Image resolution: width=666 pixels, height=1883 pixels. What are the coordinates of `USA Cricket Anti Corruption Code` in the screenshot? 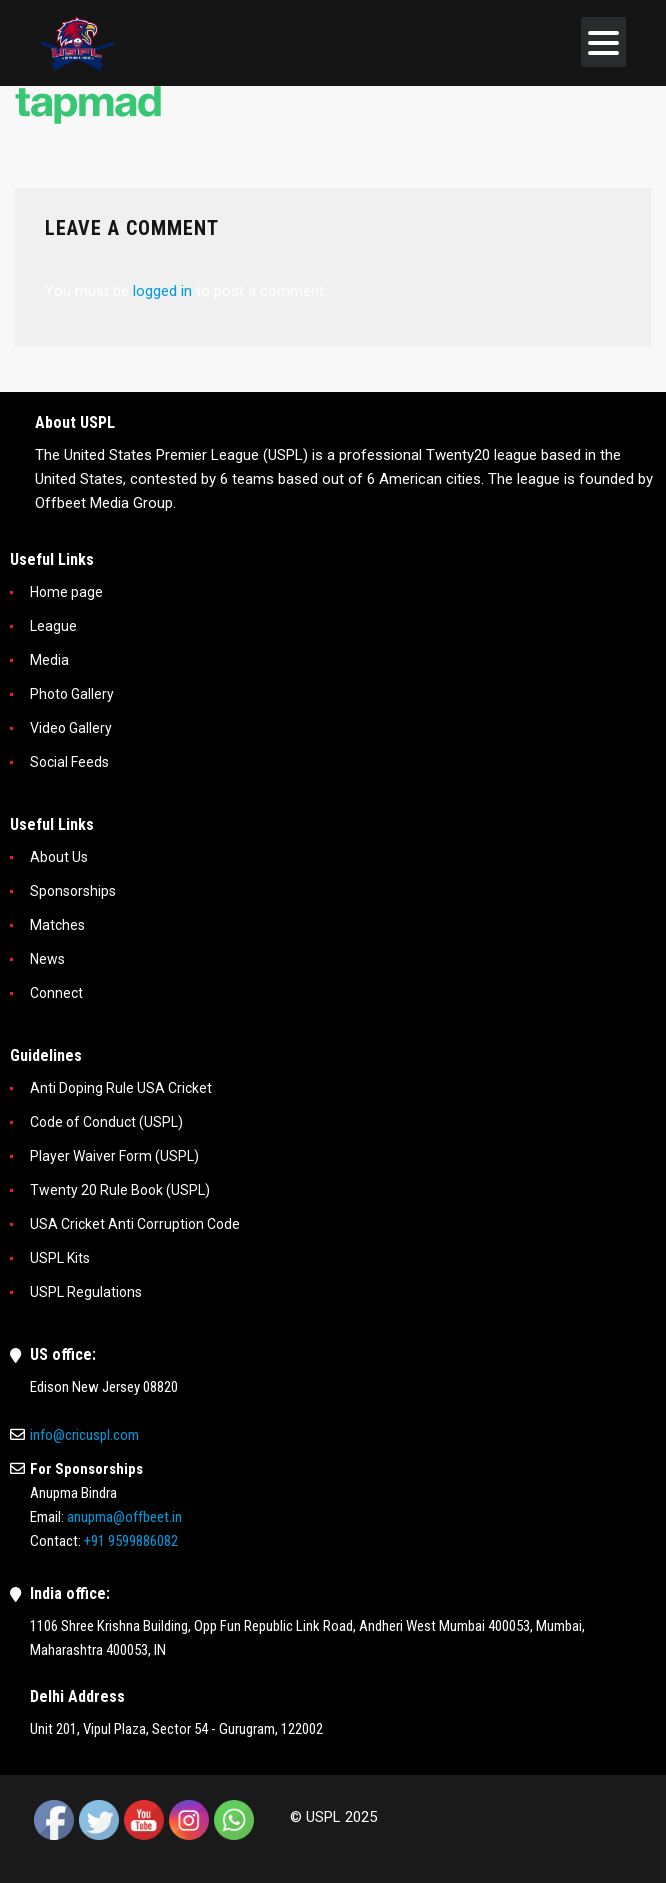 It's located at (135, 1224).